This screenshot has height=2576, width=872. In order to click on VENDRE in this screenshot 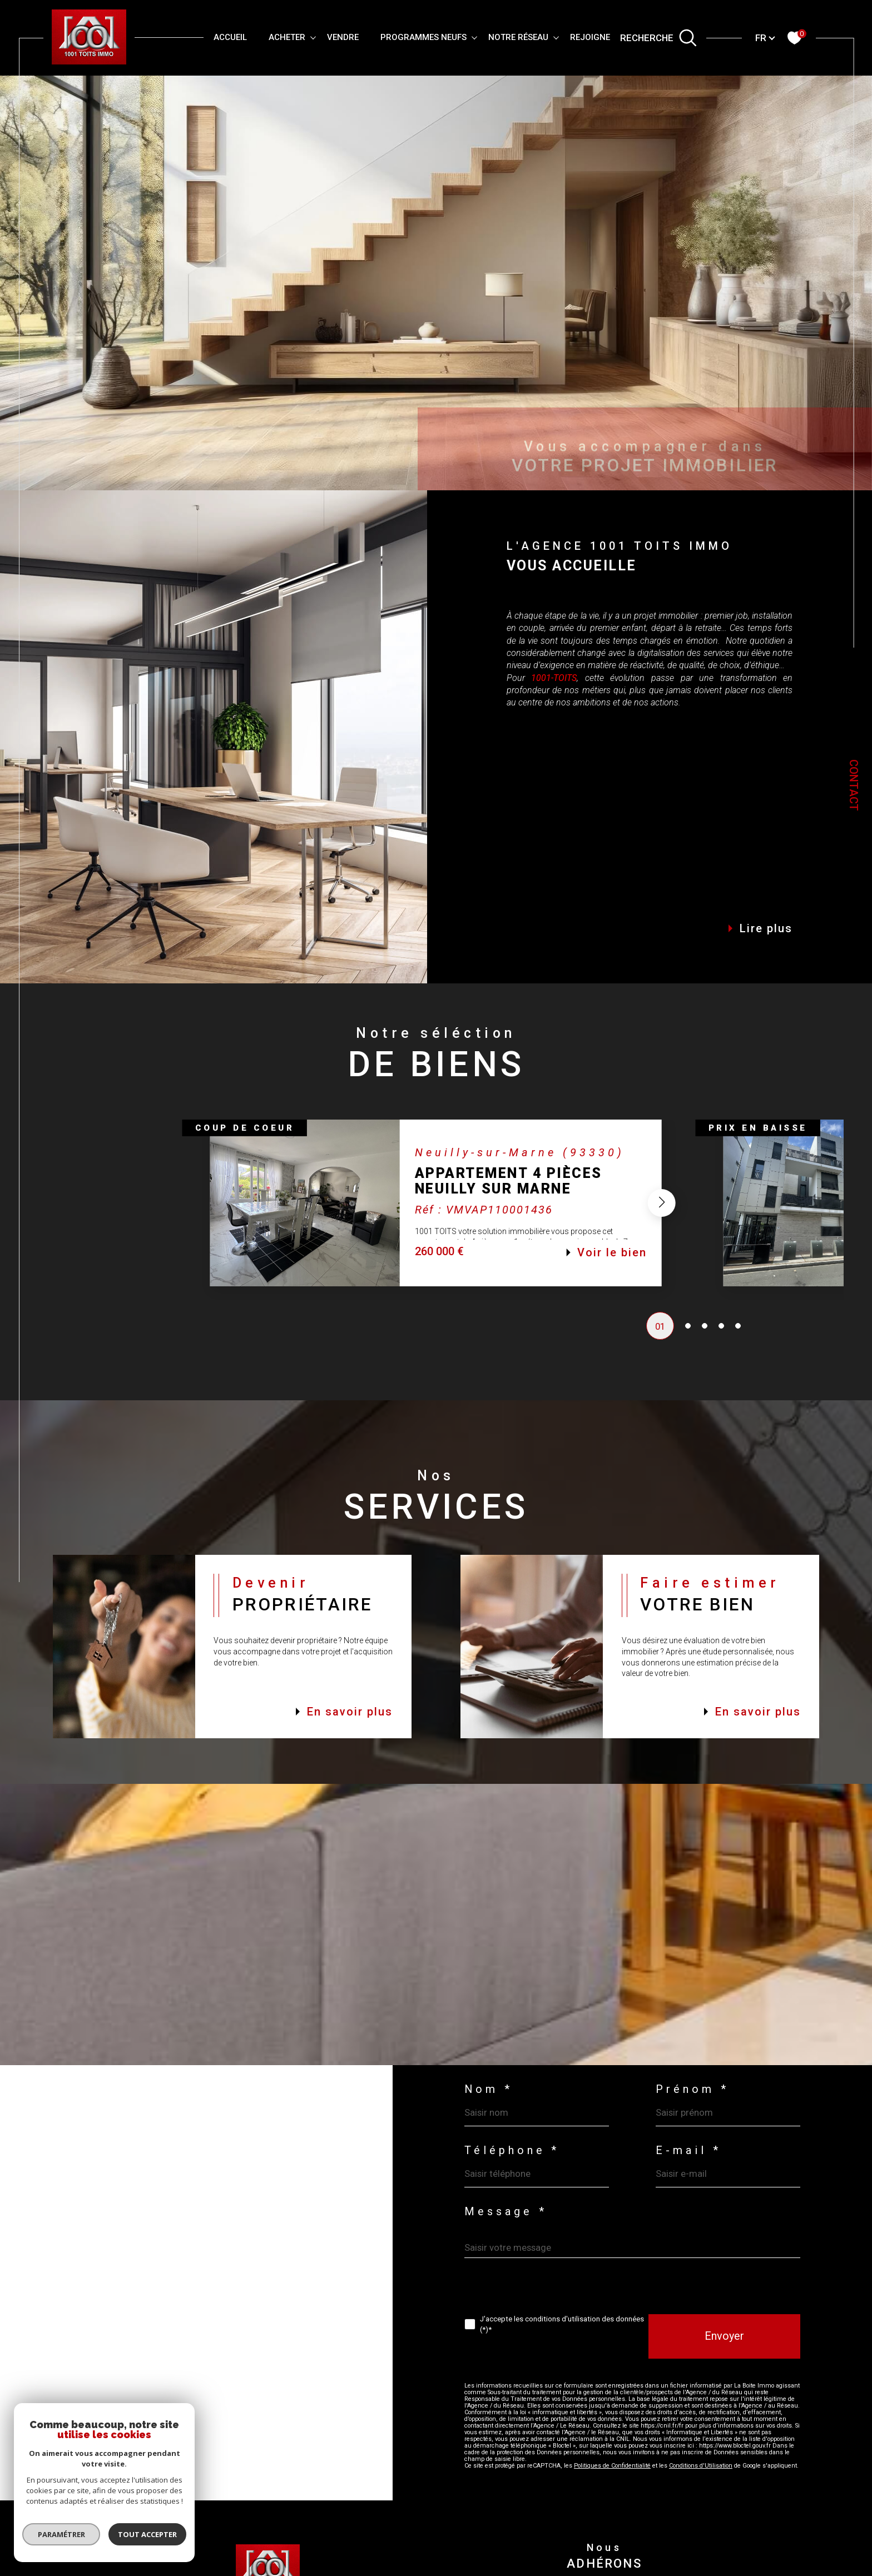, I will do `click(343, 37)`.